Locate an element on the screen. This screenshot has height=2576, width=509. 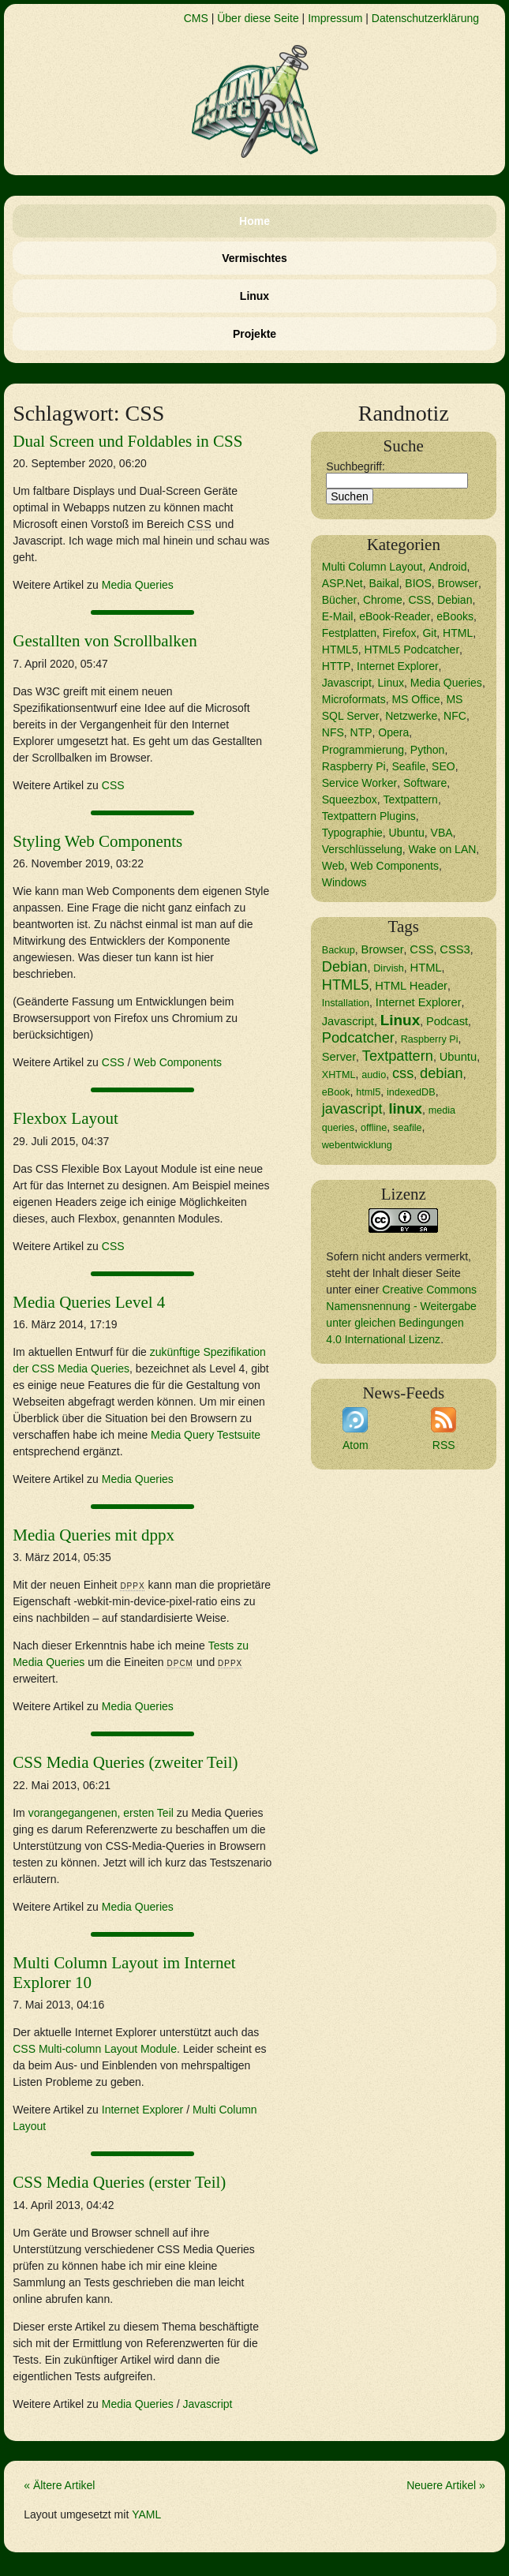
Web is located at coordinates (333, 865).